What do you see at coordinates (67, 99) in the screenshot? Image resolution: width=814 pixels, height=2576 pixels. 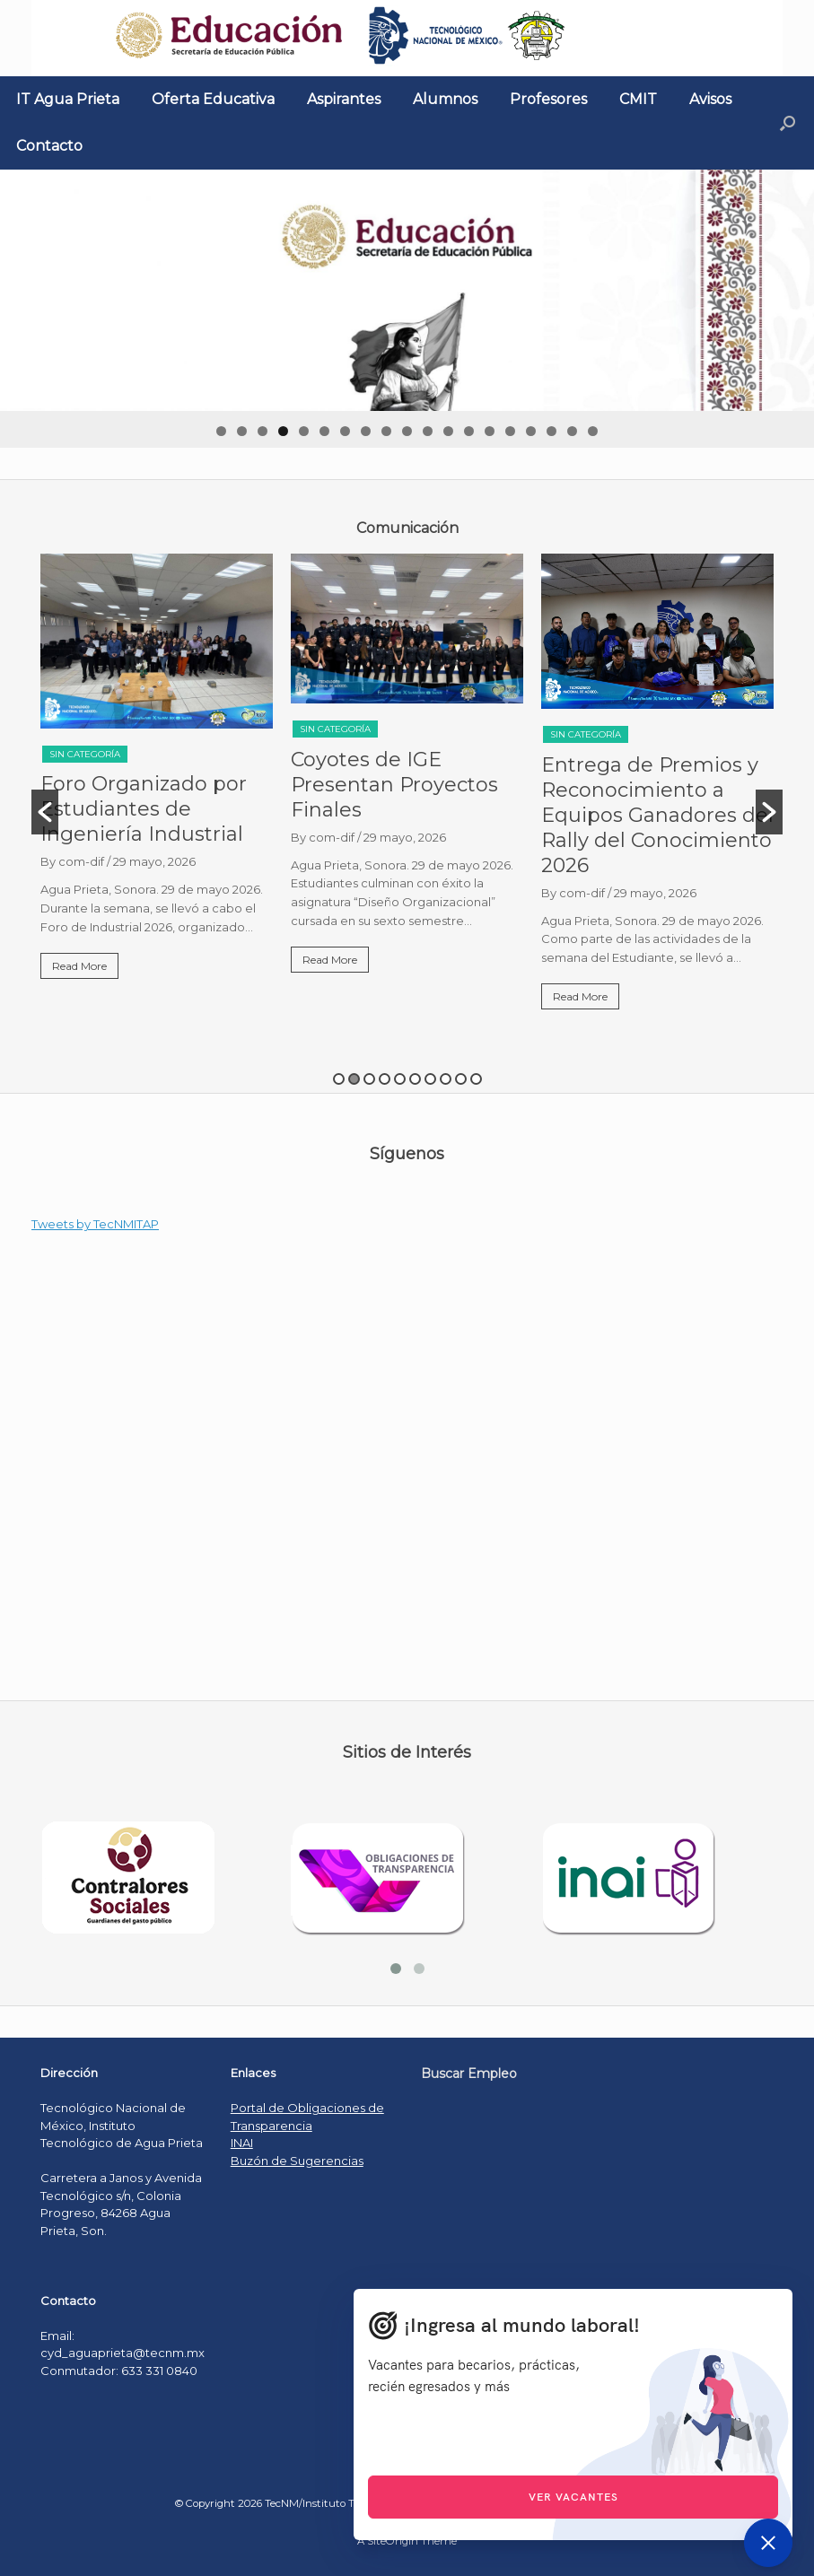 I see `IT Agua Prieta` at bounding box center [67, 99].